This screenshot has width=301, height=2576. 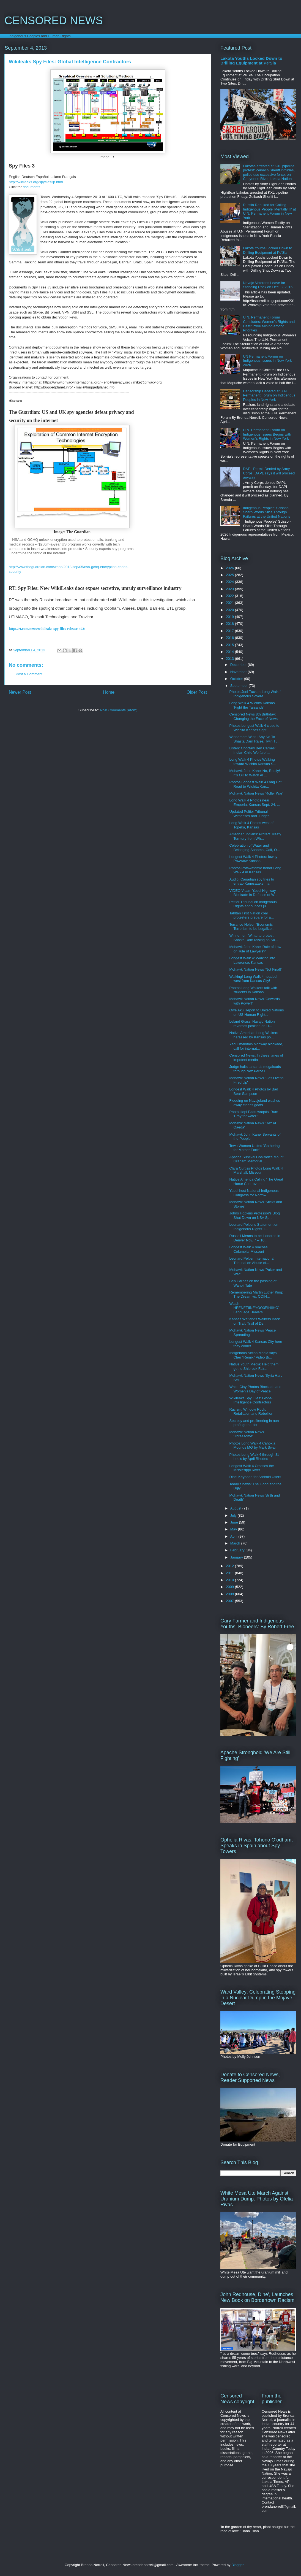 I want to click on March, so click(x=235, y=1543).